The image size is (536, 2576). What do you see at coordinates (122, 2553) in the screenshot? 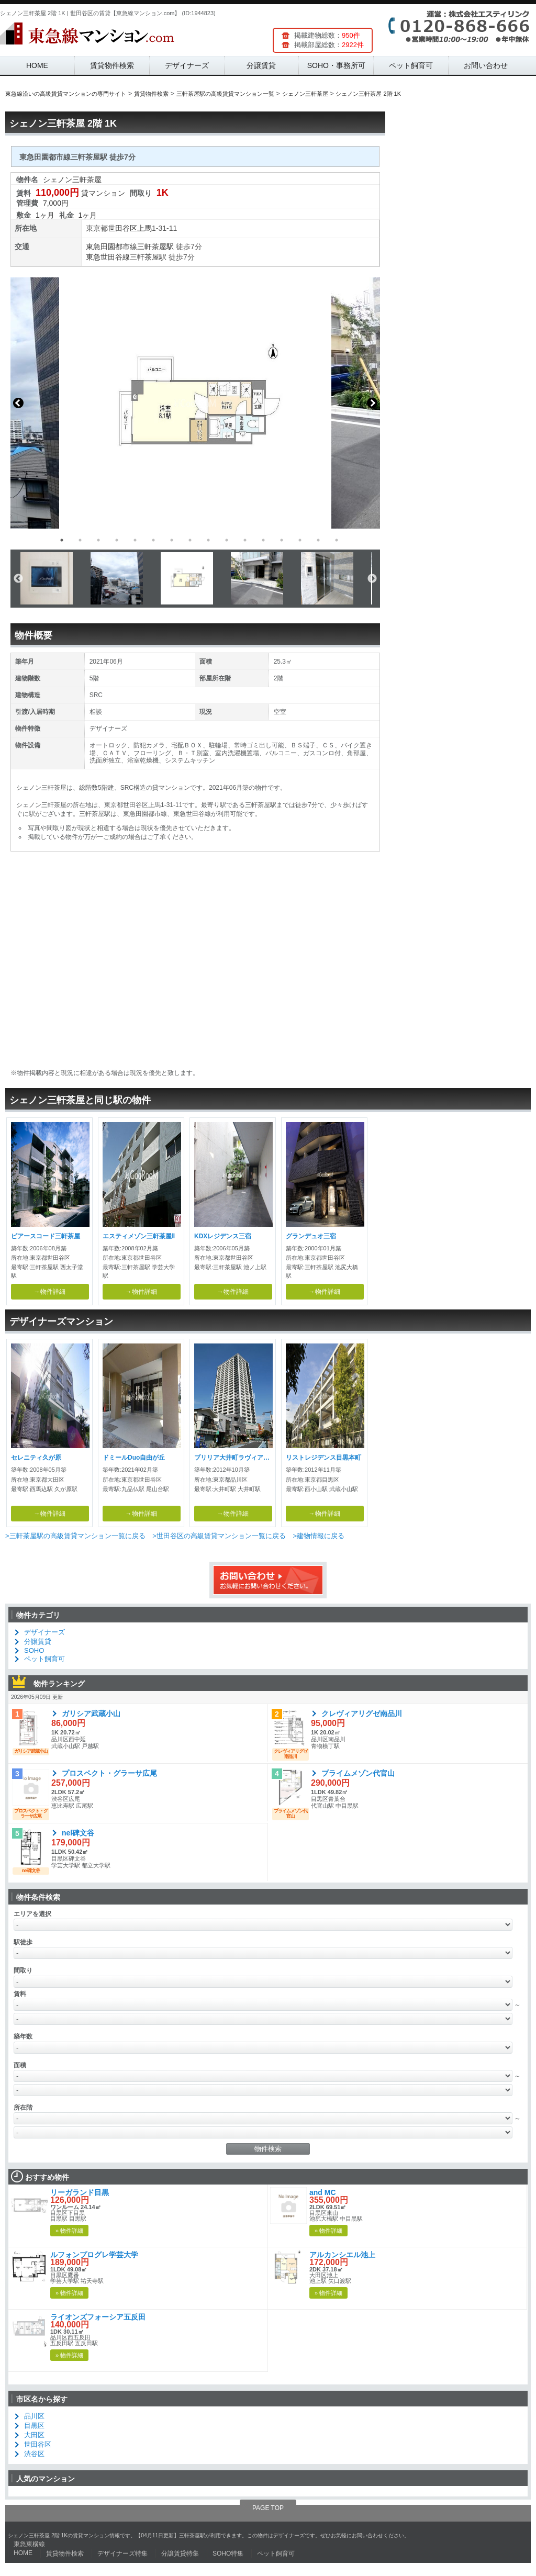
I see `デザイナーズ特集` at bounding box center [122, 2553].